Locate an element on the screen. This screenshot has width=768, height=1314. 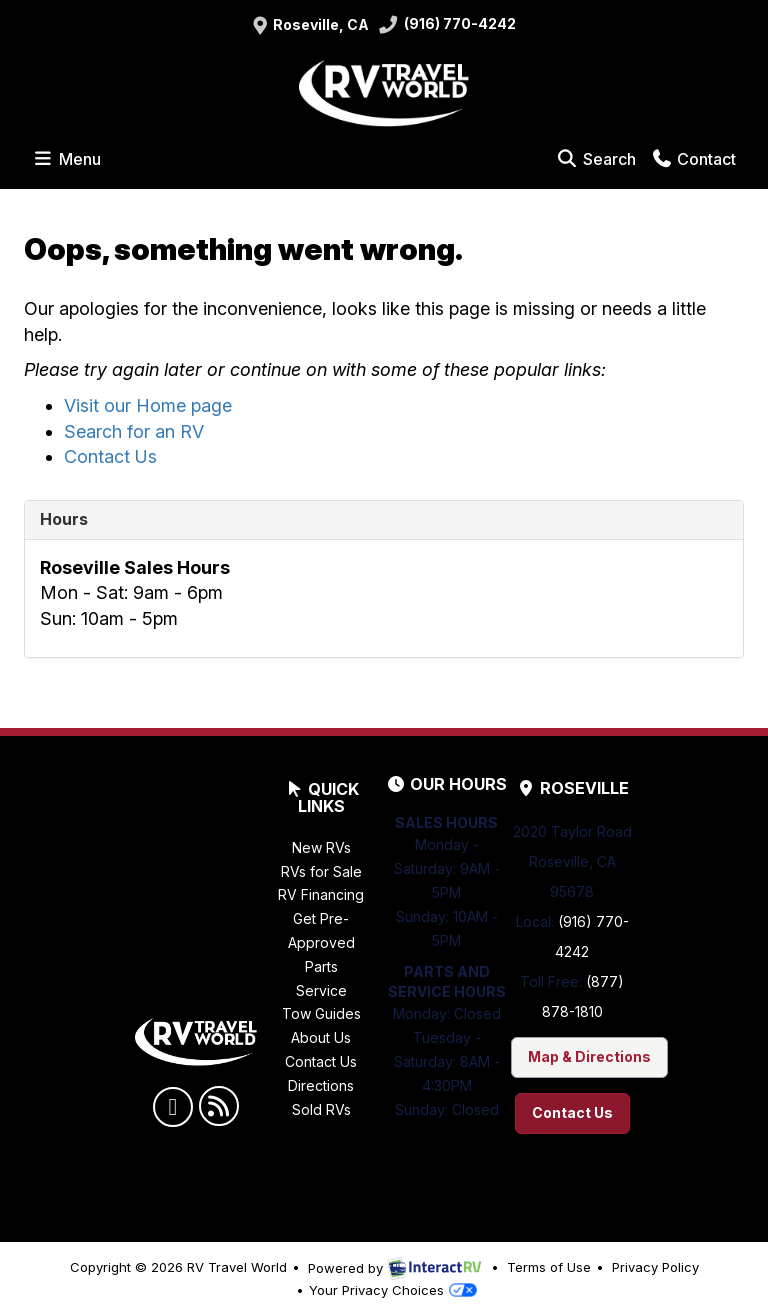
(916) 770-4242 is located at coordinates (447, 25).